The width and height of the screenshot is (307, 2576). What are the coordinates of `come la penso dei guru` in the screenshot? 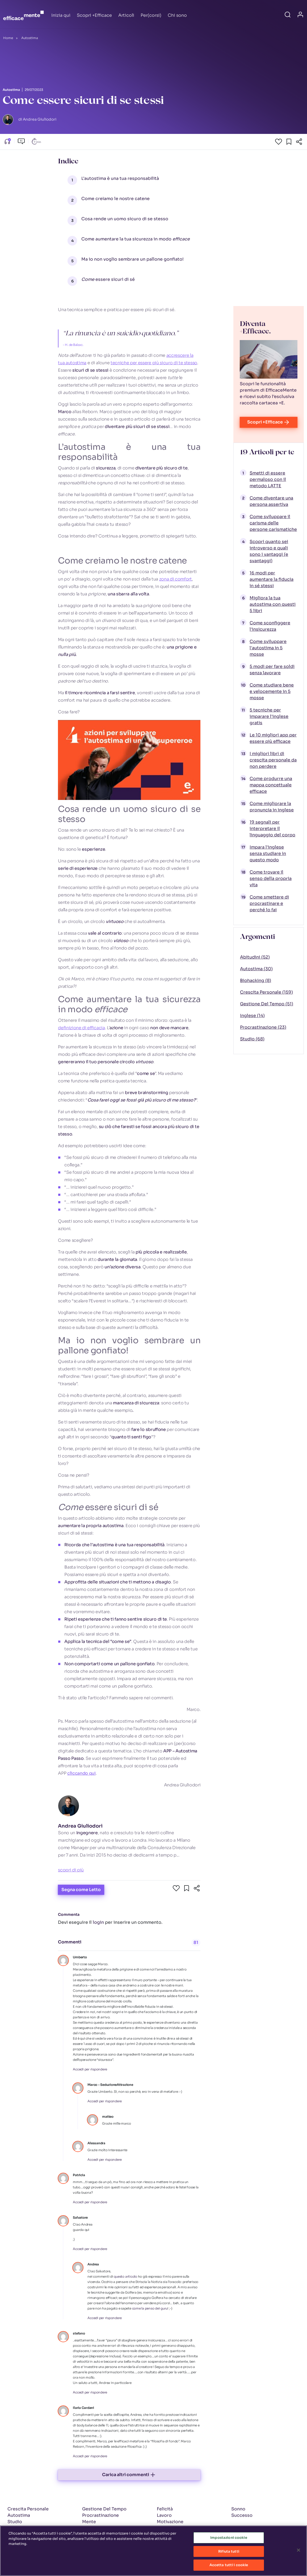 It's located at (150, 2308).